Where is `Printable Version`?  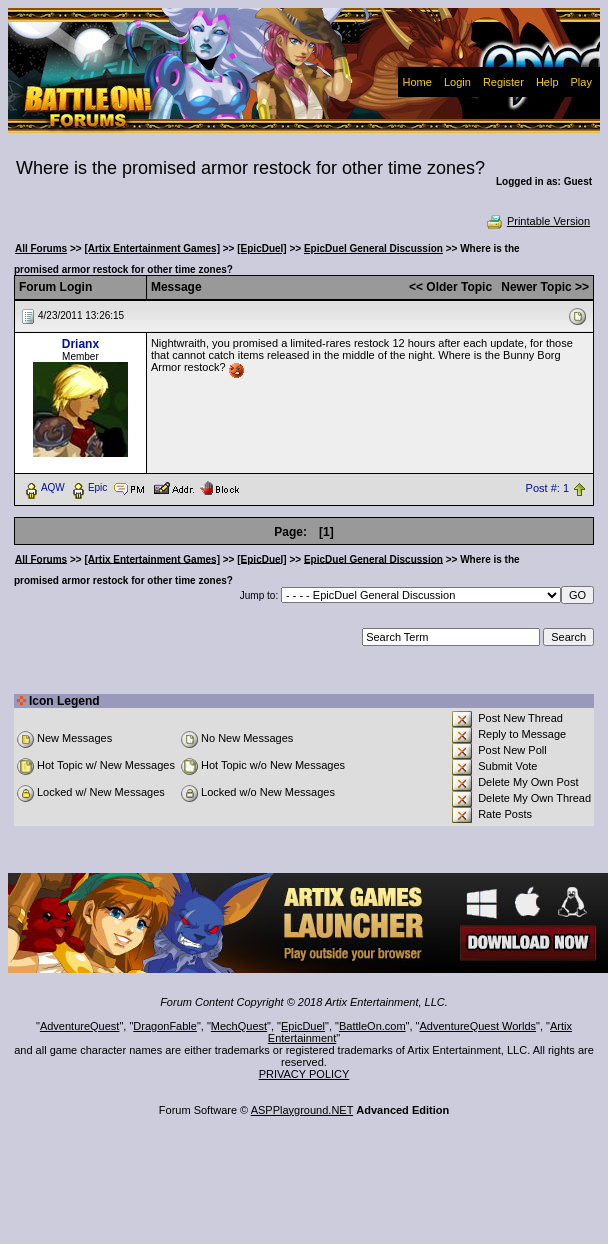 Printable Version is located at coordinates (537, 221).